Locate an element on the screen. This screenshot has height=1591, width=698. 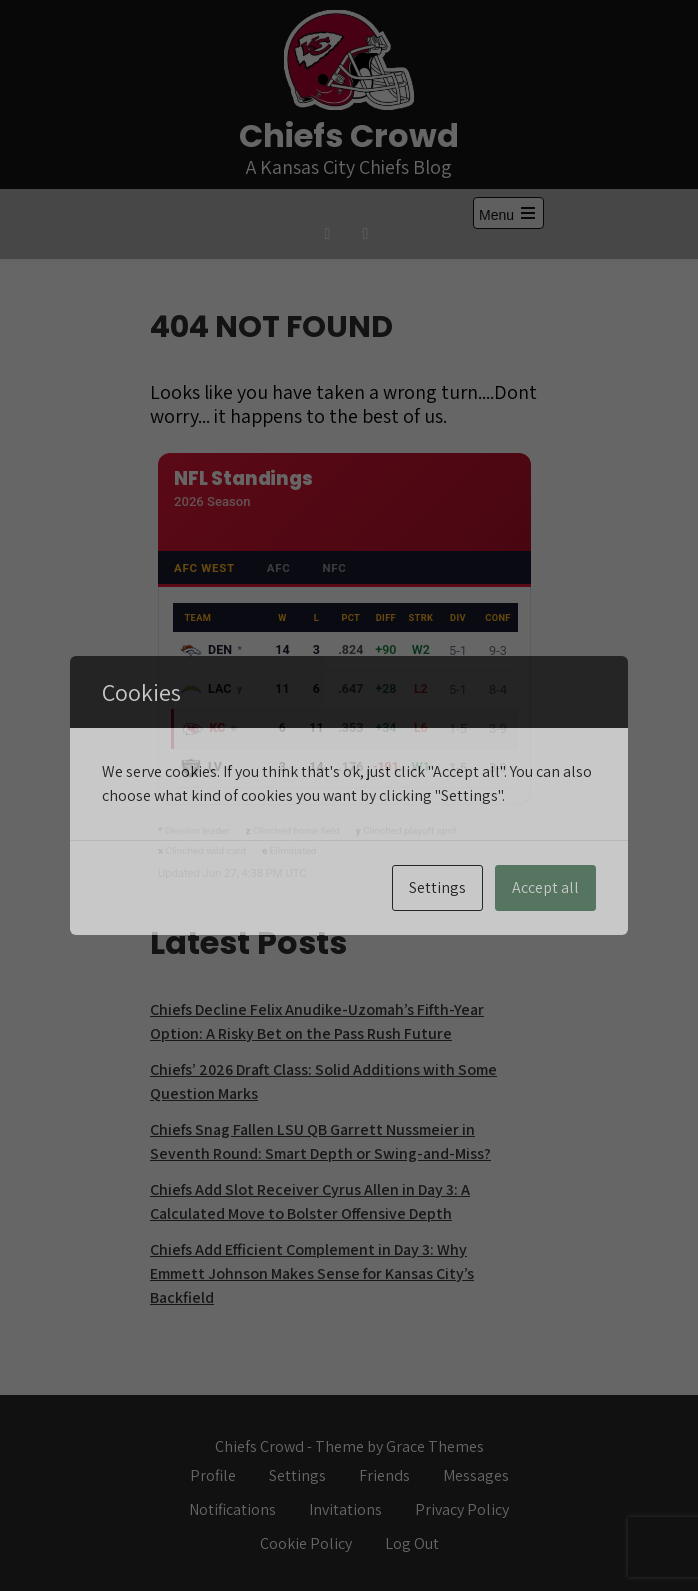
Cookie Policy is located at coordinates (306, 1543).